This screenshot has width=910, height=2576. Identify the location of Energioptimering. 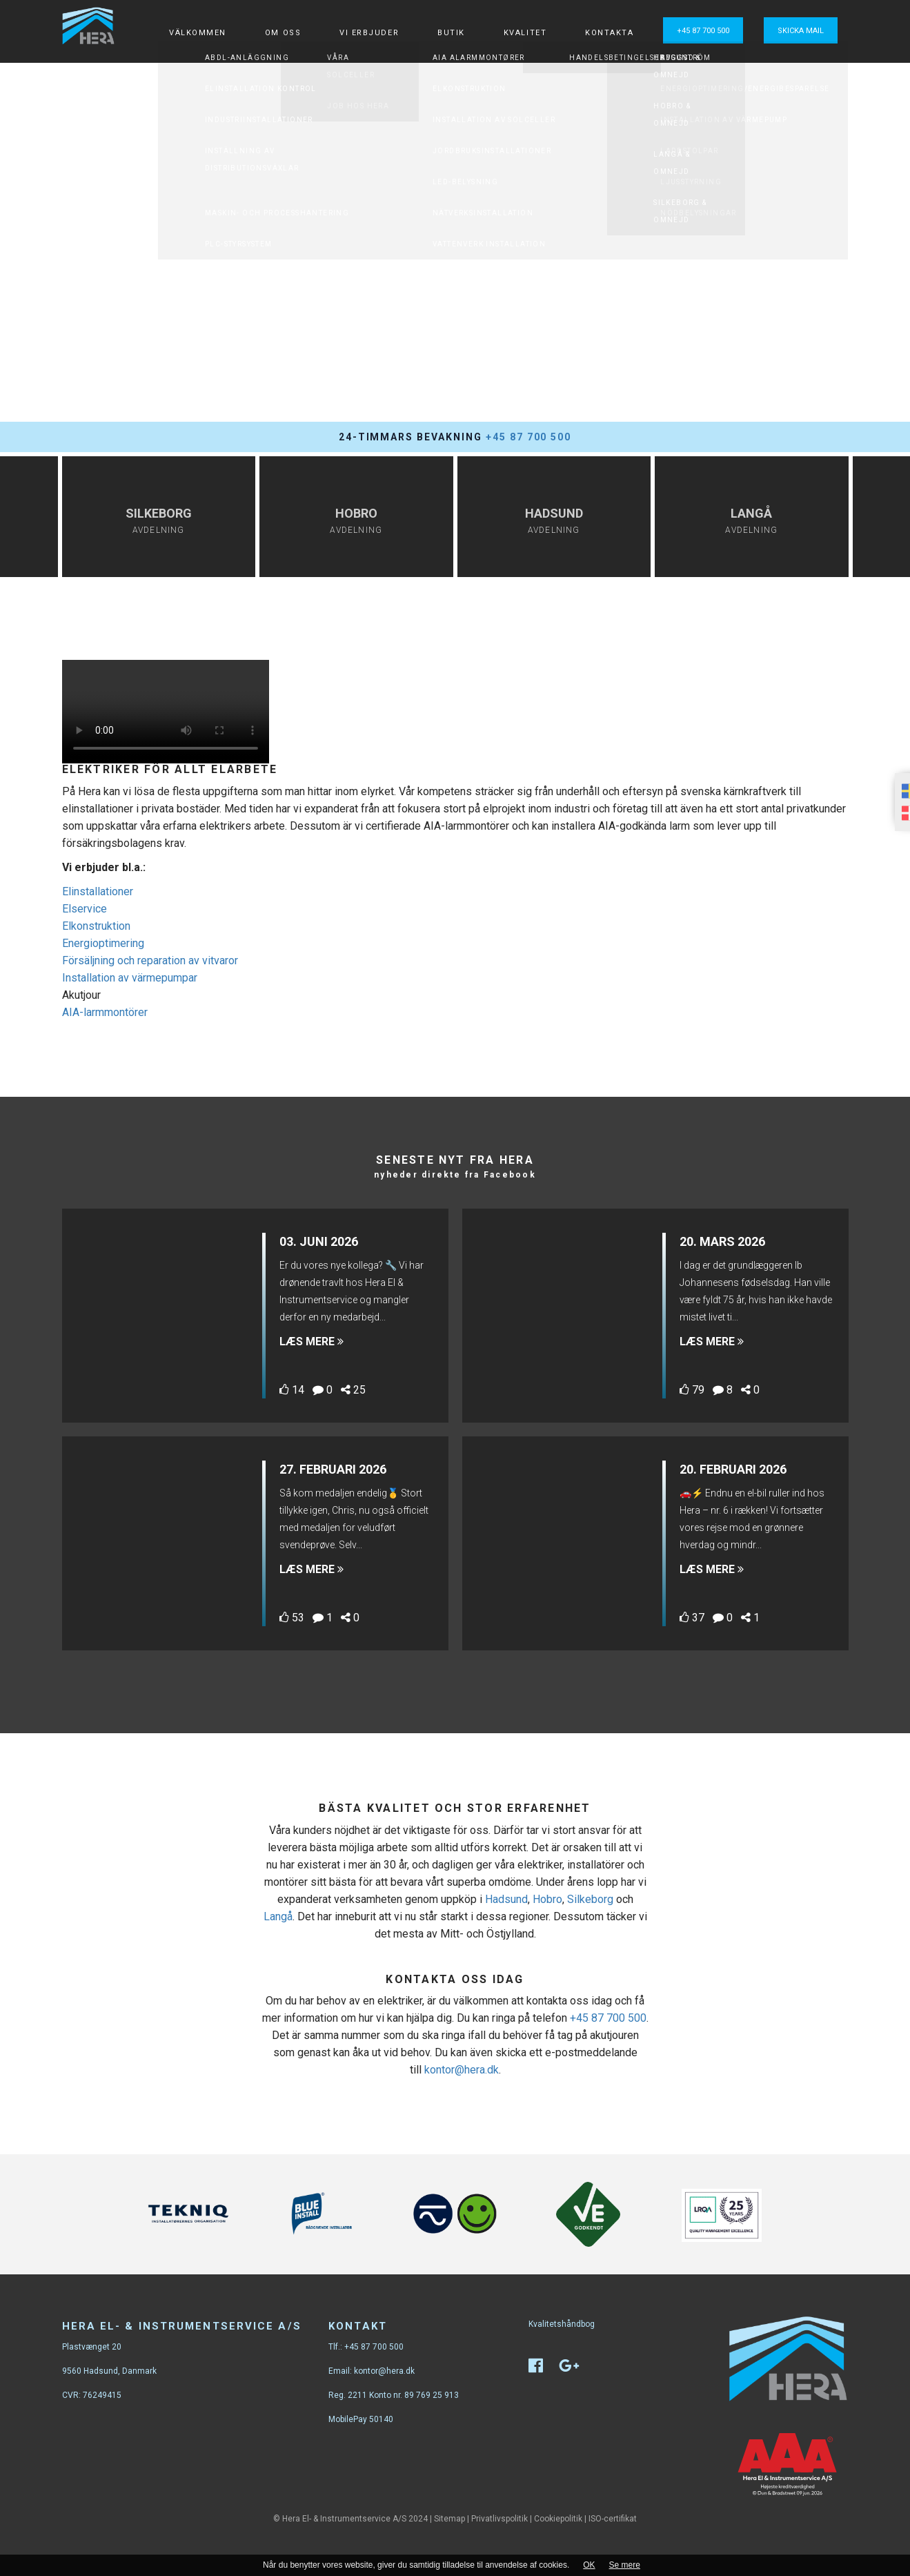
(103, 943).